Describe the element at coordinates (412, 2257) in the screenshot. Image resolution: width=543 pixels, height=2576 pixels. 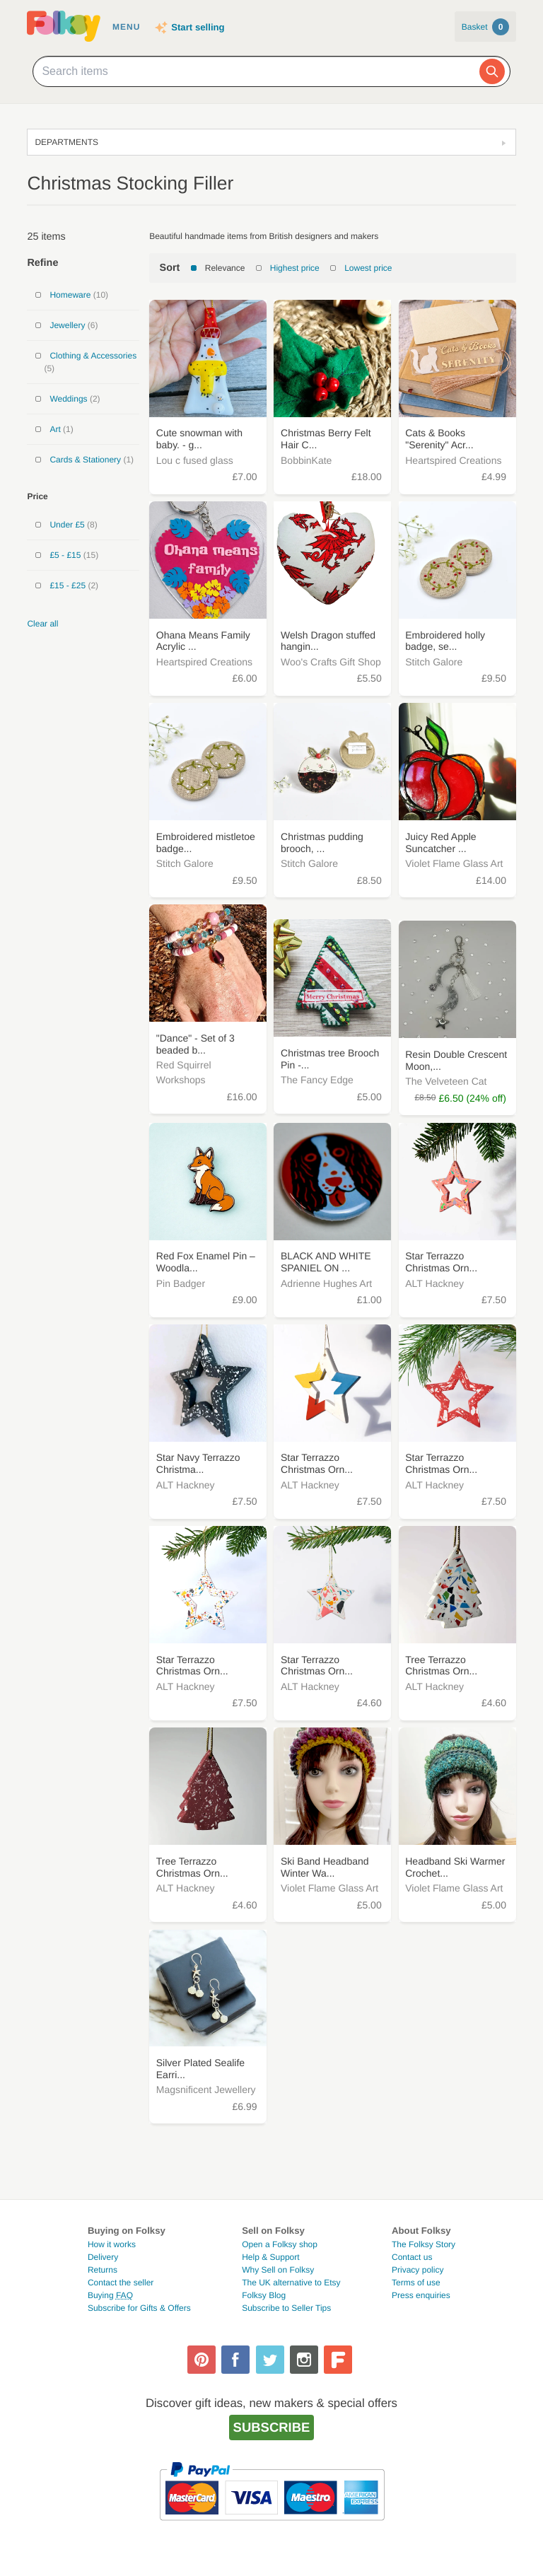
I see `Contact us` at that location.